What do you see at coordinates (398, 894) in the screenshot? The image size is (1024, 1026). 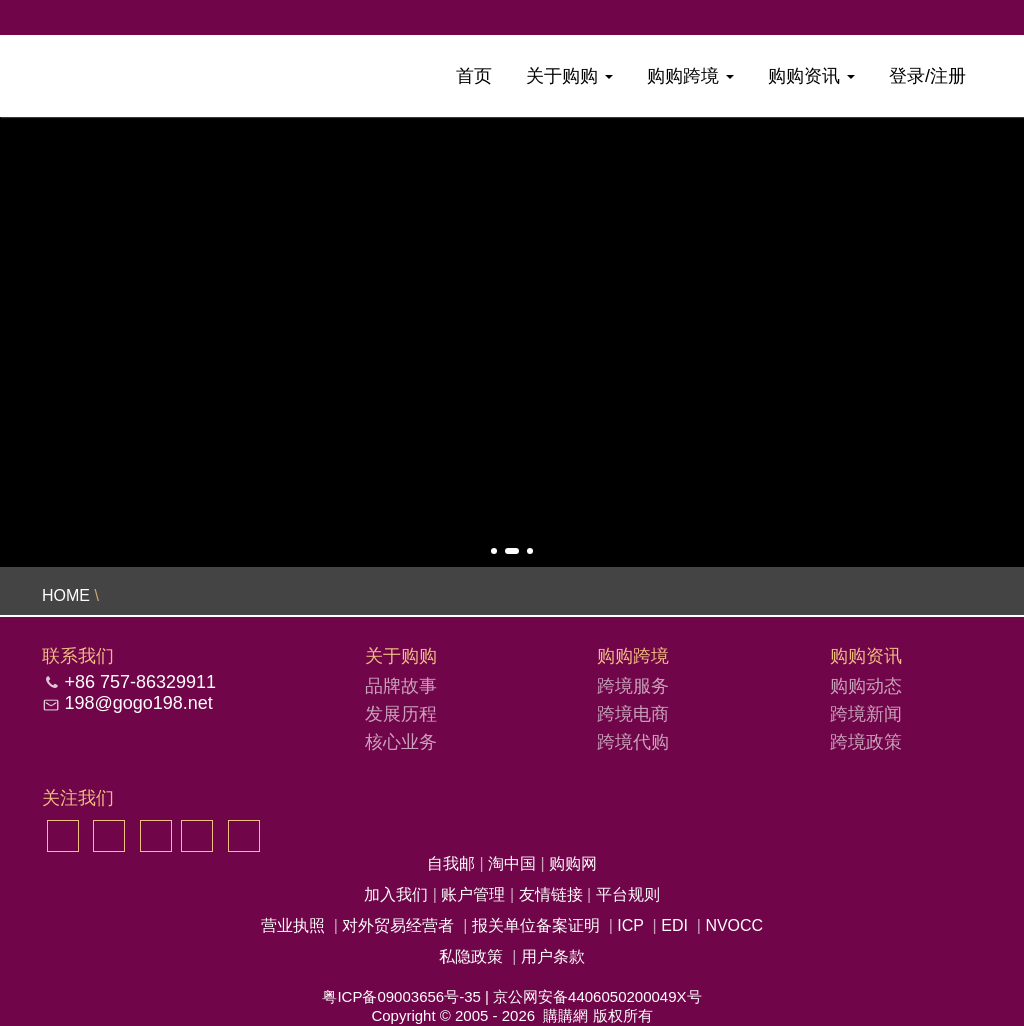 I see `加入我们` at bounding box center [398, 894].